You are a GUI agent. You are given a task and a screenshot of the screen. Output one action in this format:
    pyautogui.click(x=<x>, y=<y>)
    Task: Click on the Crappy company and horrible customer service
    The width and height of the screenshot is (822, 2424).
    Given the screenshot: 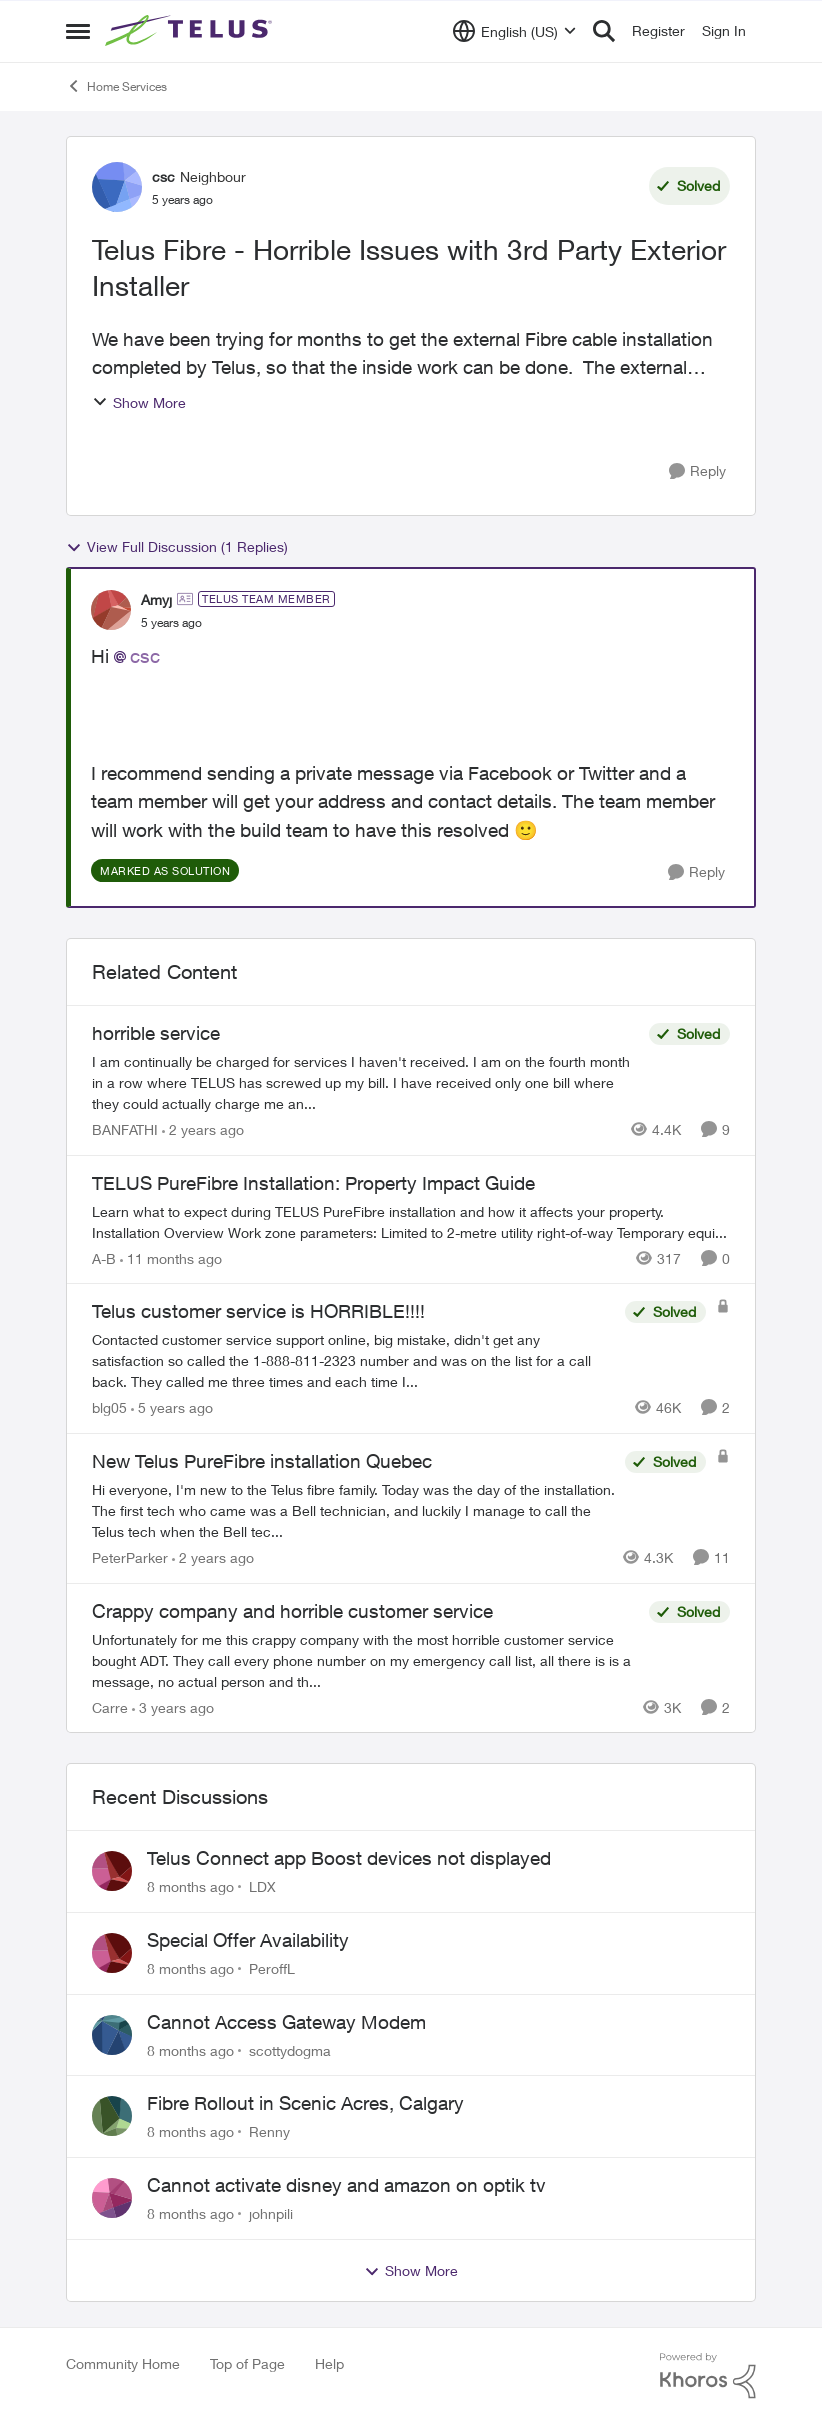 What is the action you would take?
    pyautogui.click(x=292, y=1611)
    